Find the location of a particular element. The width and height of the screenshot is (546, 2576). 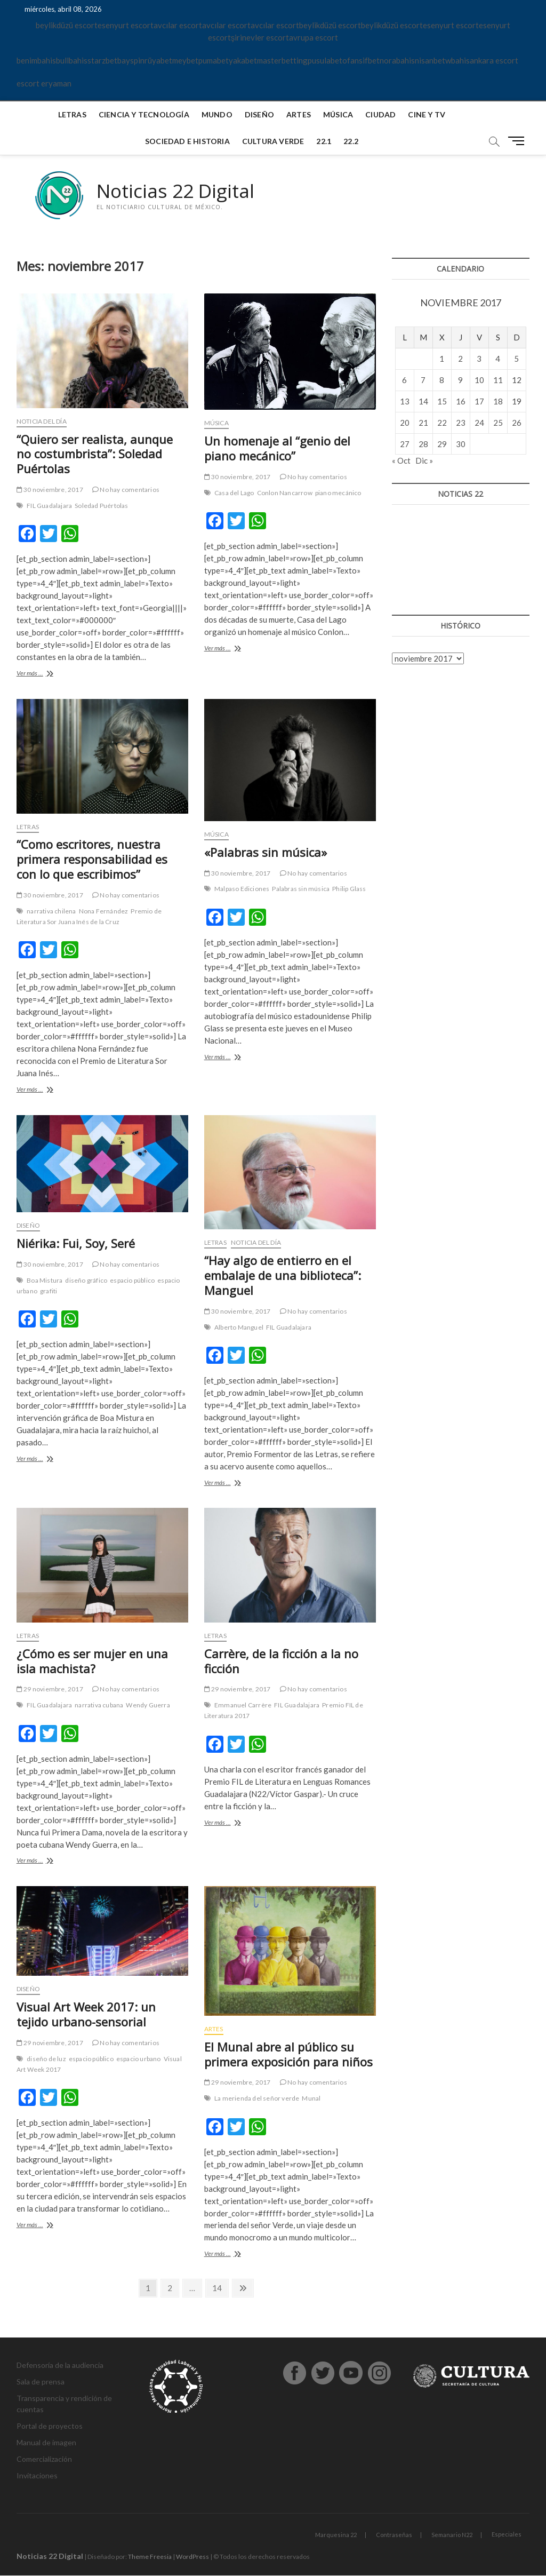

27 [Entradas publicadas el 27 de November de 2017] is located at coordinates (405, 444).